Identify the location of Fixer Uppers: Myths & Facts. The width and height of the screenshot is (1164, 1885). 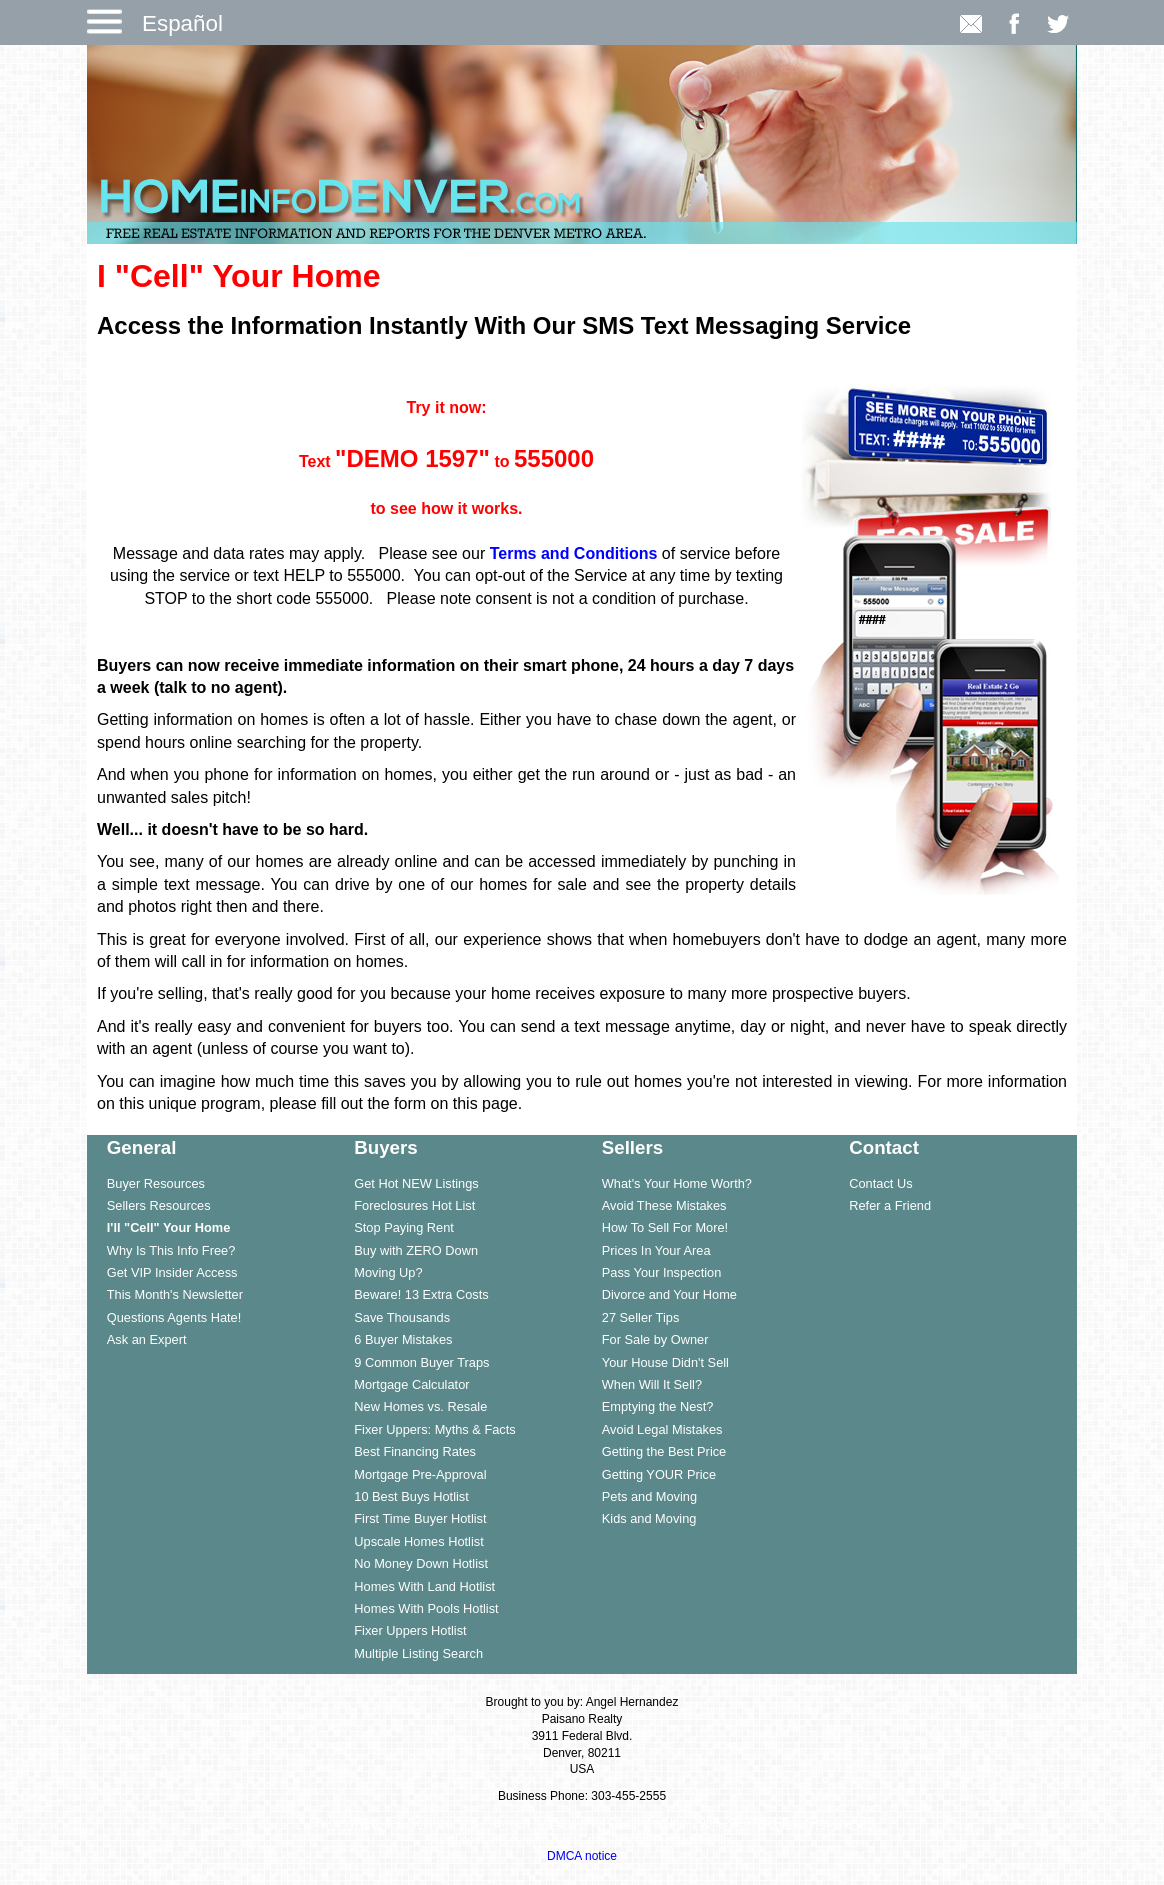
(434, 1429).